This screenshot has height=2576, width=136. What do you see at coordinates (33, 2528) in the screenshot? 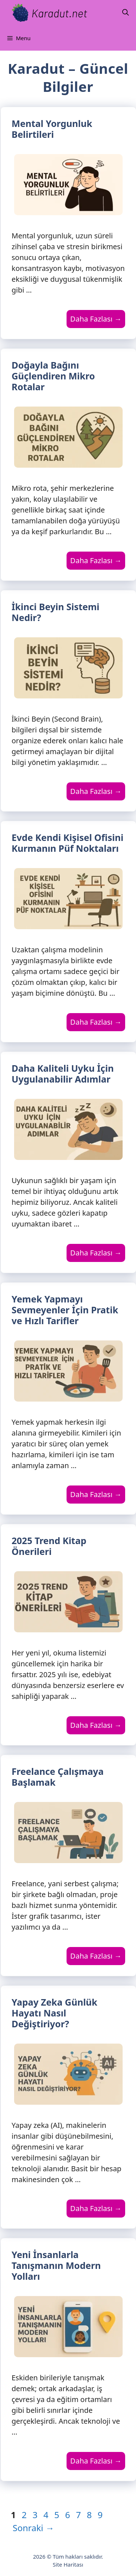
I see `Sonraki` at bounding box center [33, 2528].